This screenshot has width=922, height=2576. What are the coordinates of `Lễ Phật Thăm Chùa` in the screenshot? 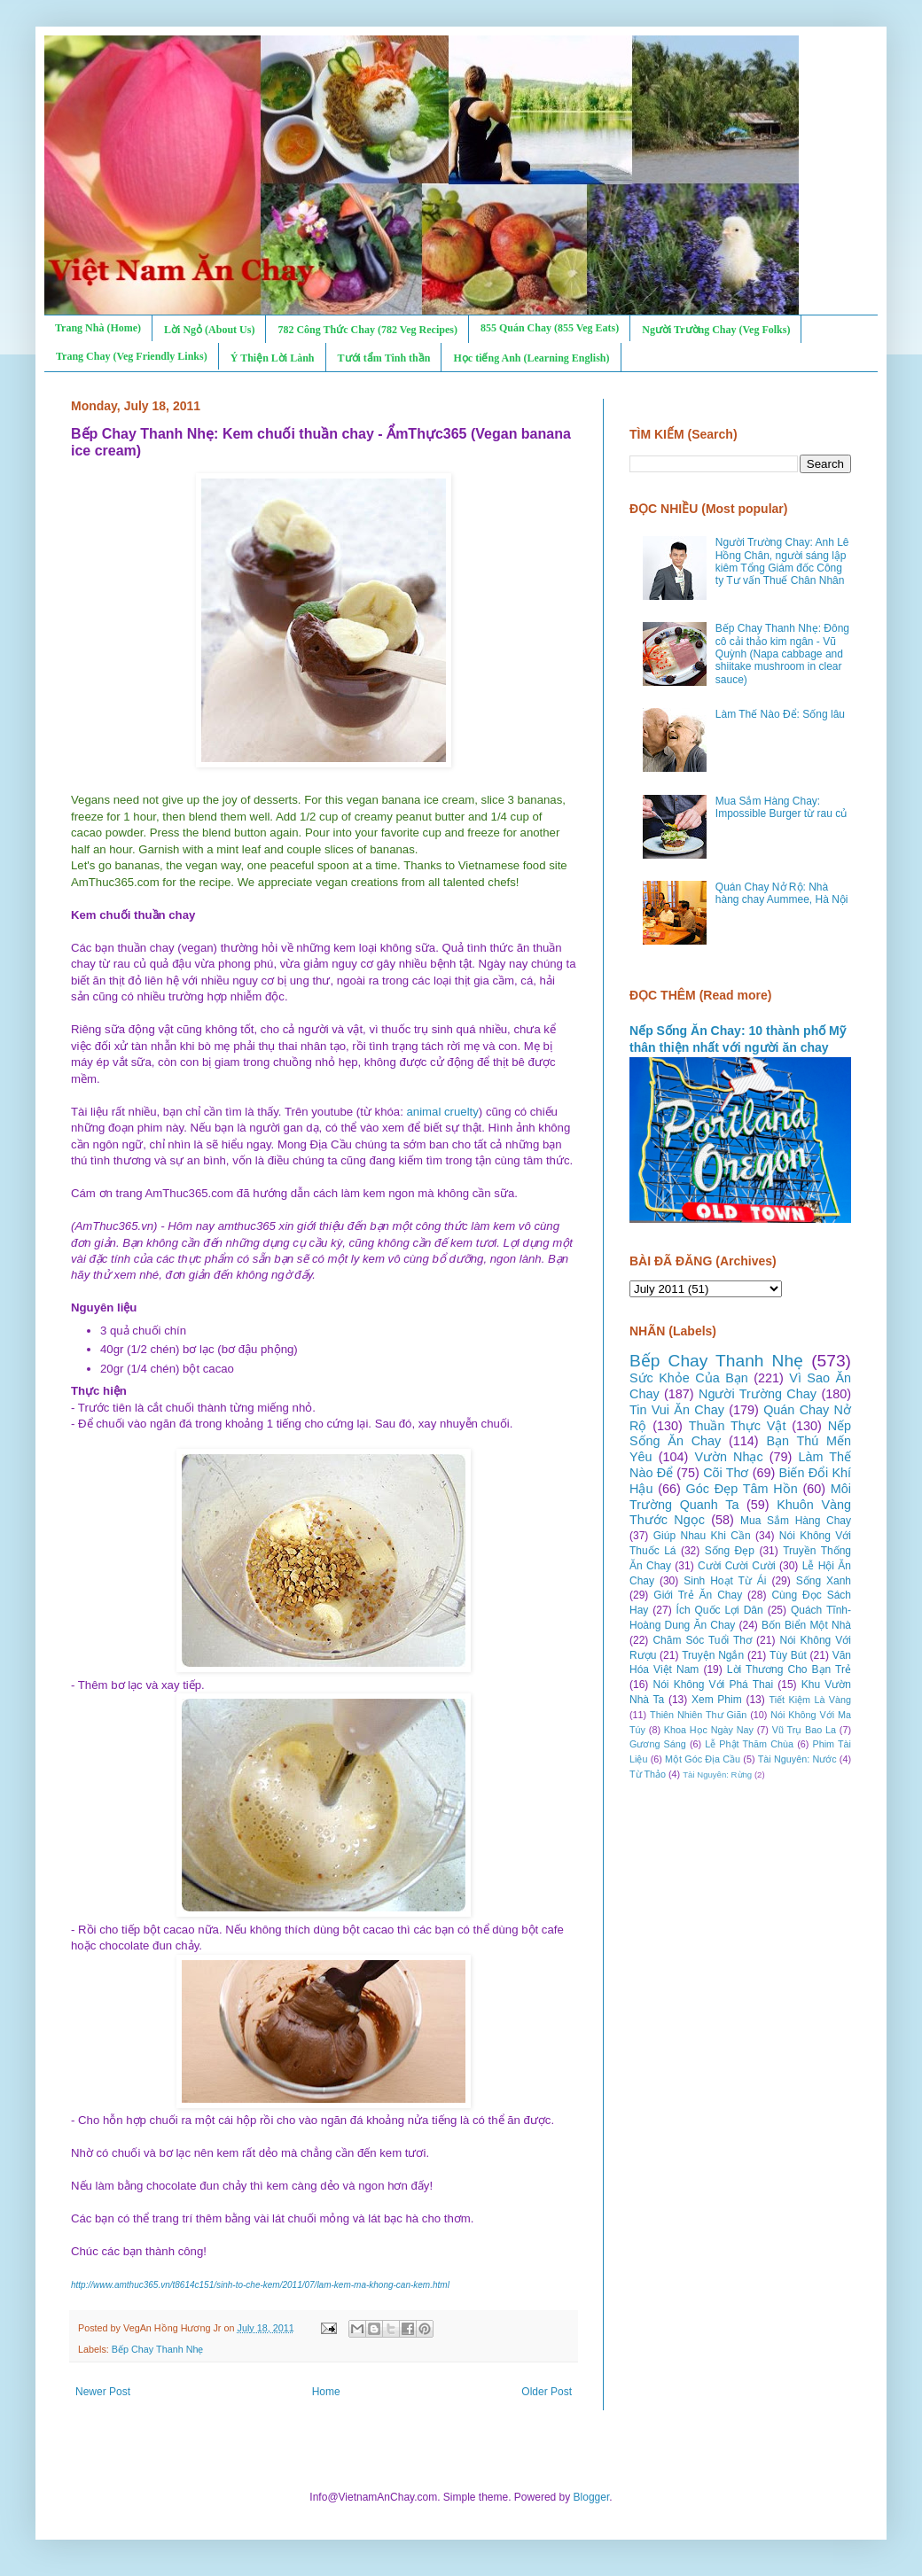 It's located at (749, 1744).